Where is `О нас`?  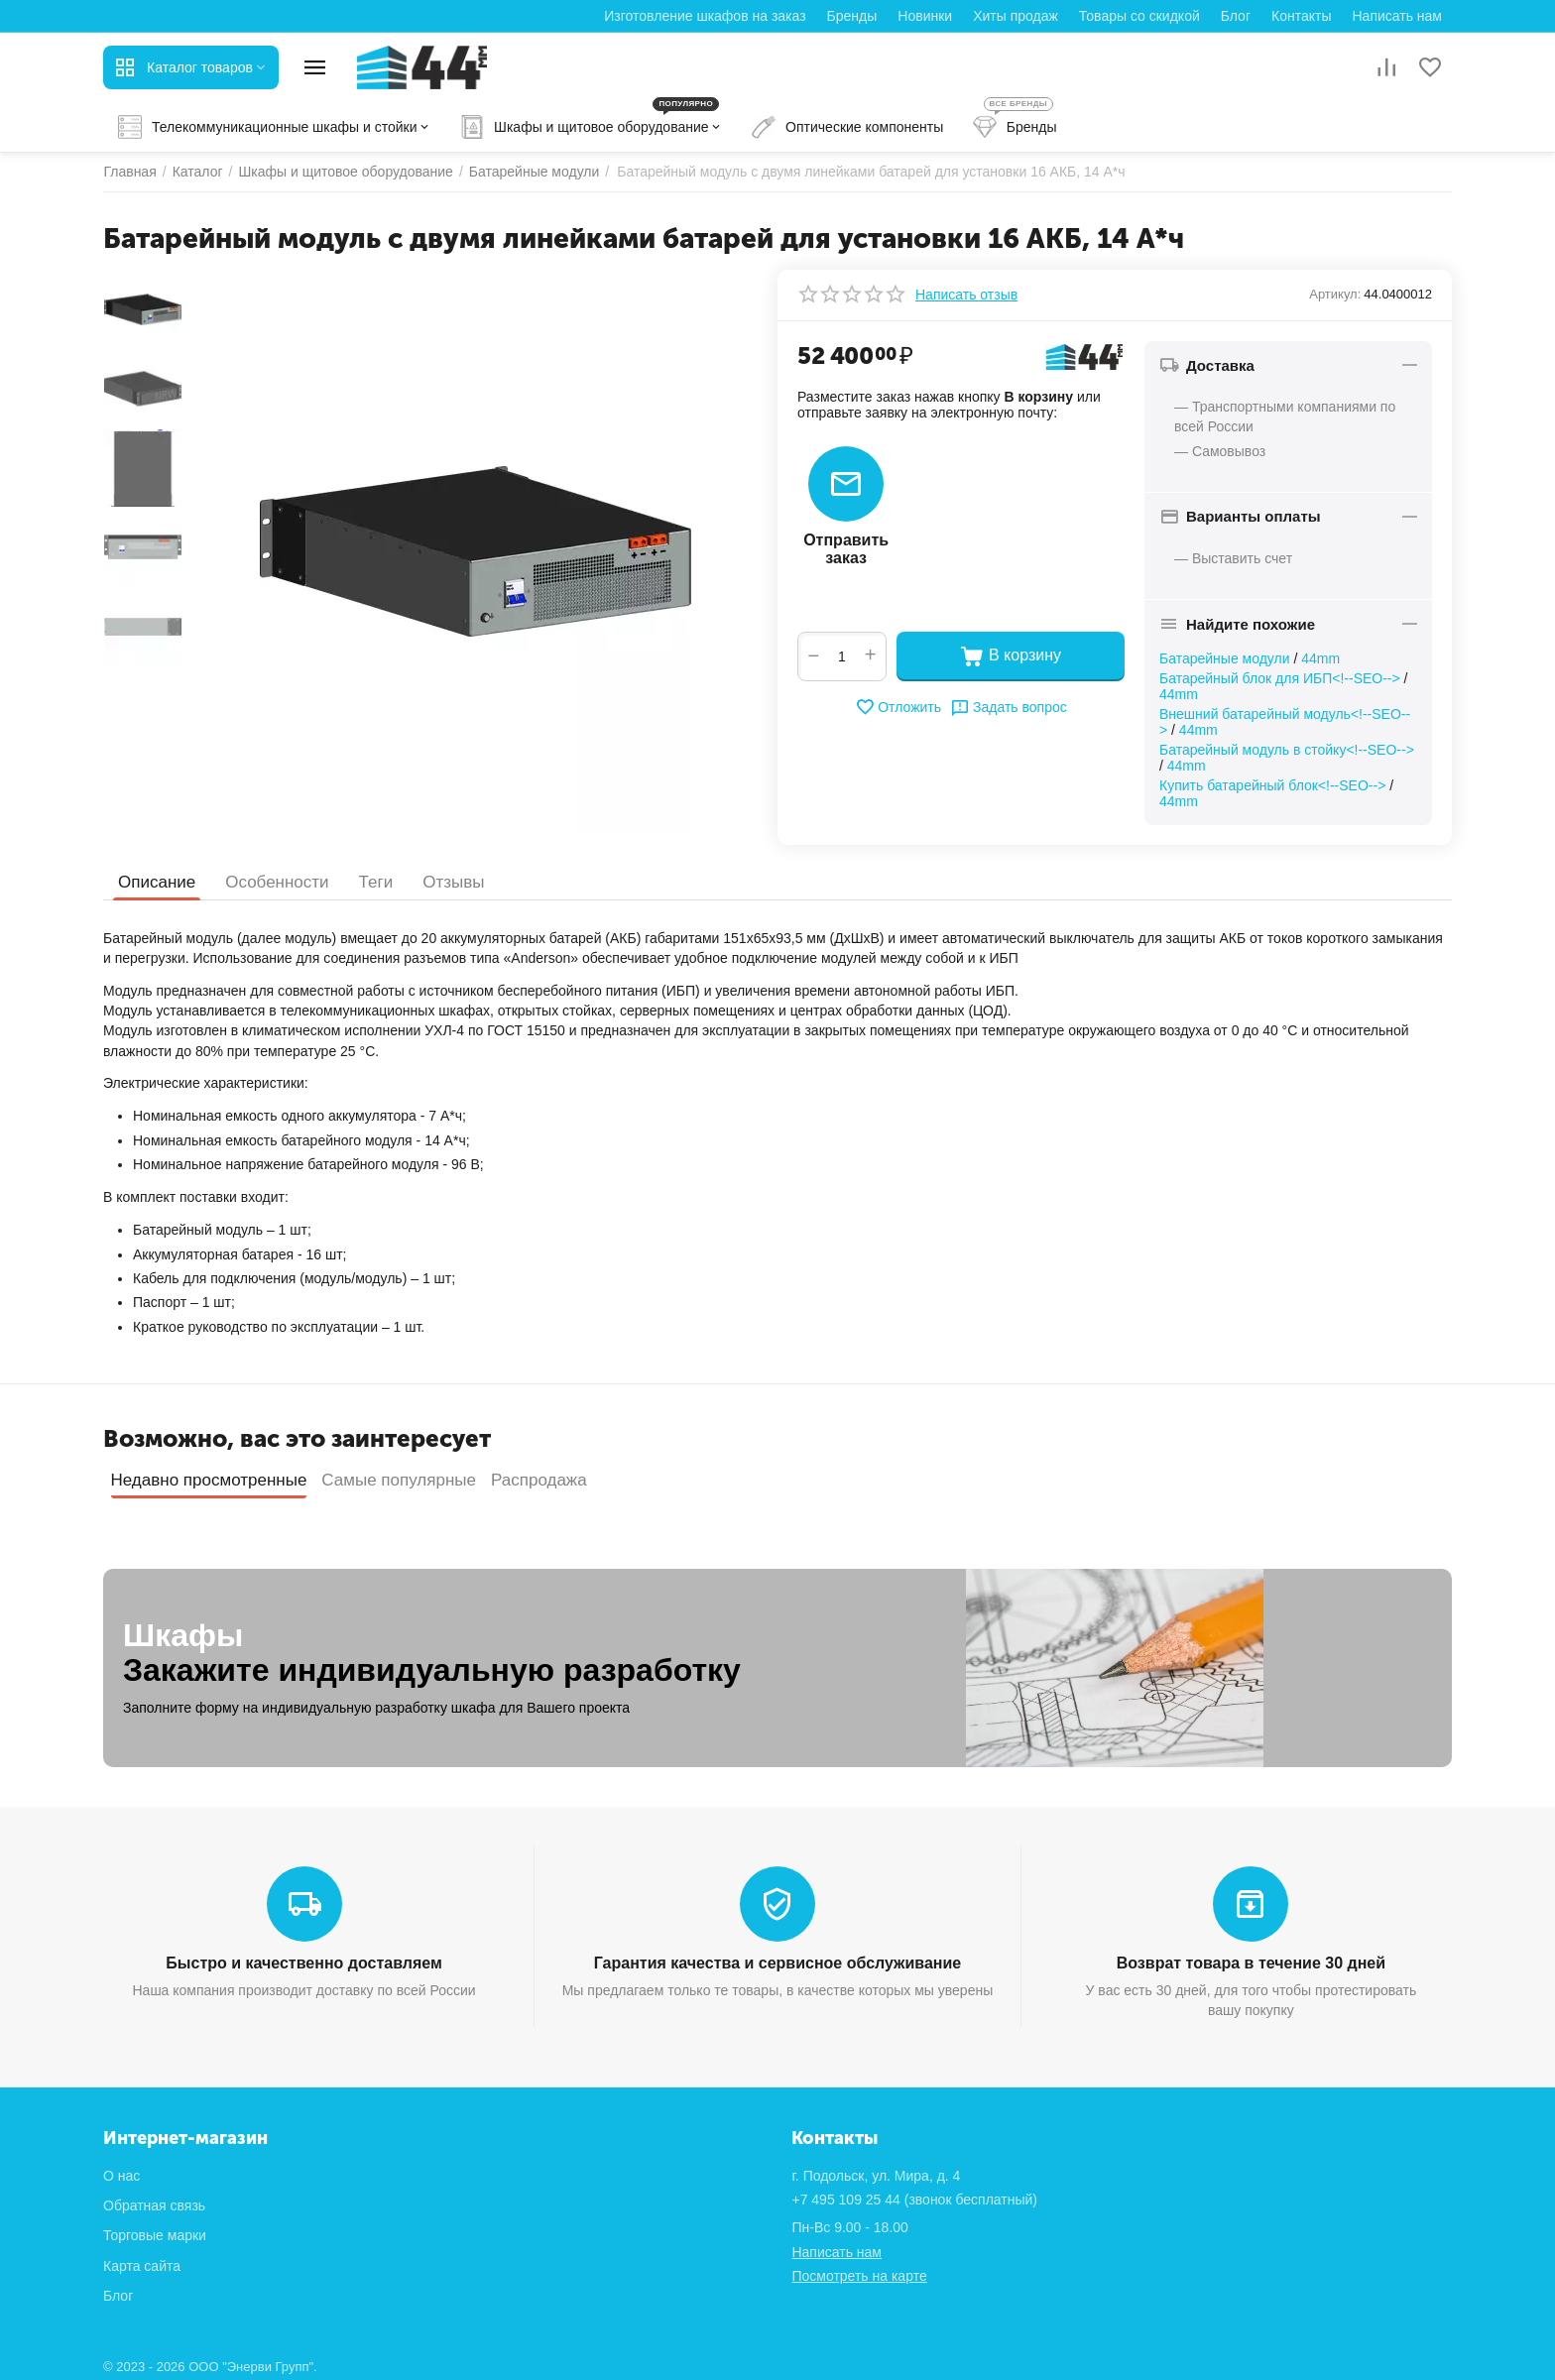 О нас is located at coordinates (121, 2176).